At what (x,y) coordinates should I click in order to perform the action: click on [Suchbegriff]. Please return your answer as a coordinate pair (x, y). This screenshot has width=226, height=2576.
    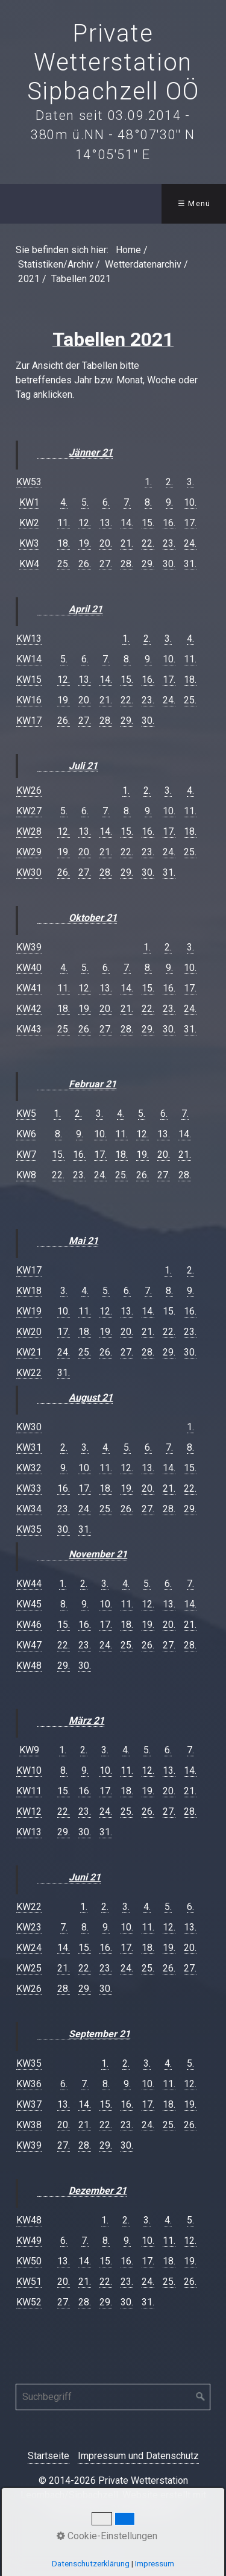
    Looking at the image, I should click on (113, 2397).